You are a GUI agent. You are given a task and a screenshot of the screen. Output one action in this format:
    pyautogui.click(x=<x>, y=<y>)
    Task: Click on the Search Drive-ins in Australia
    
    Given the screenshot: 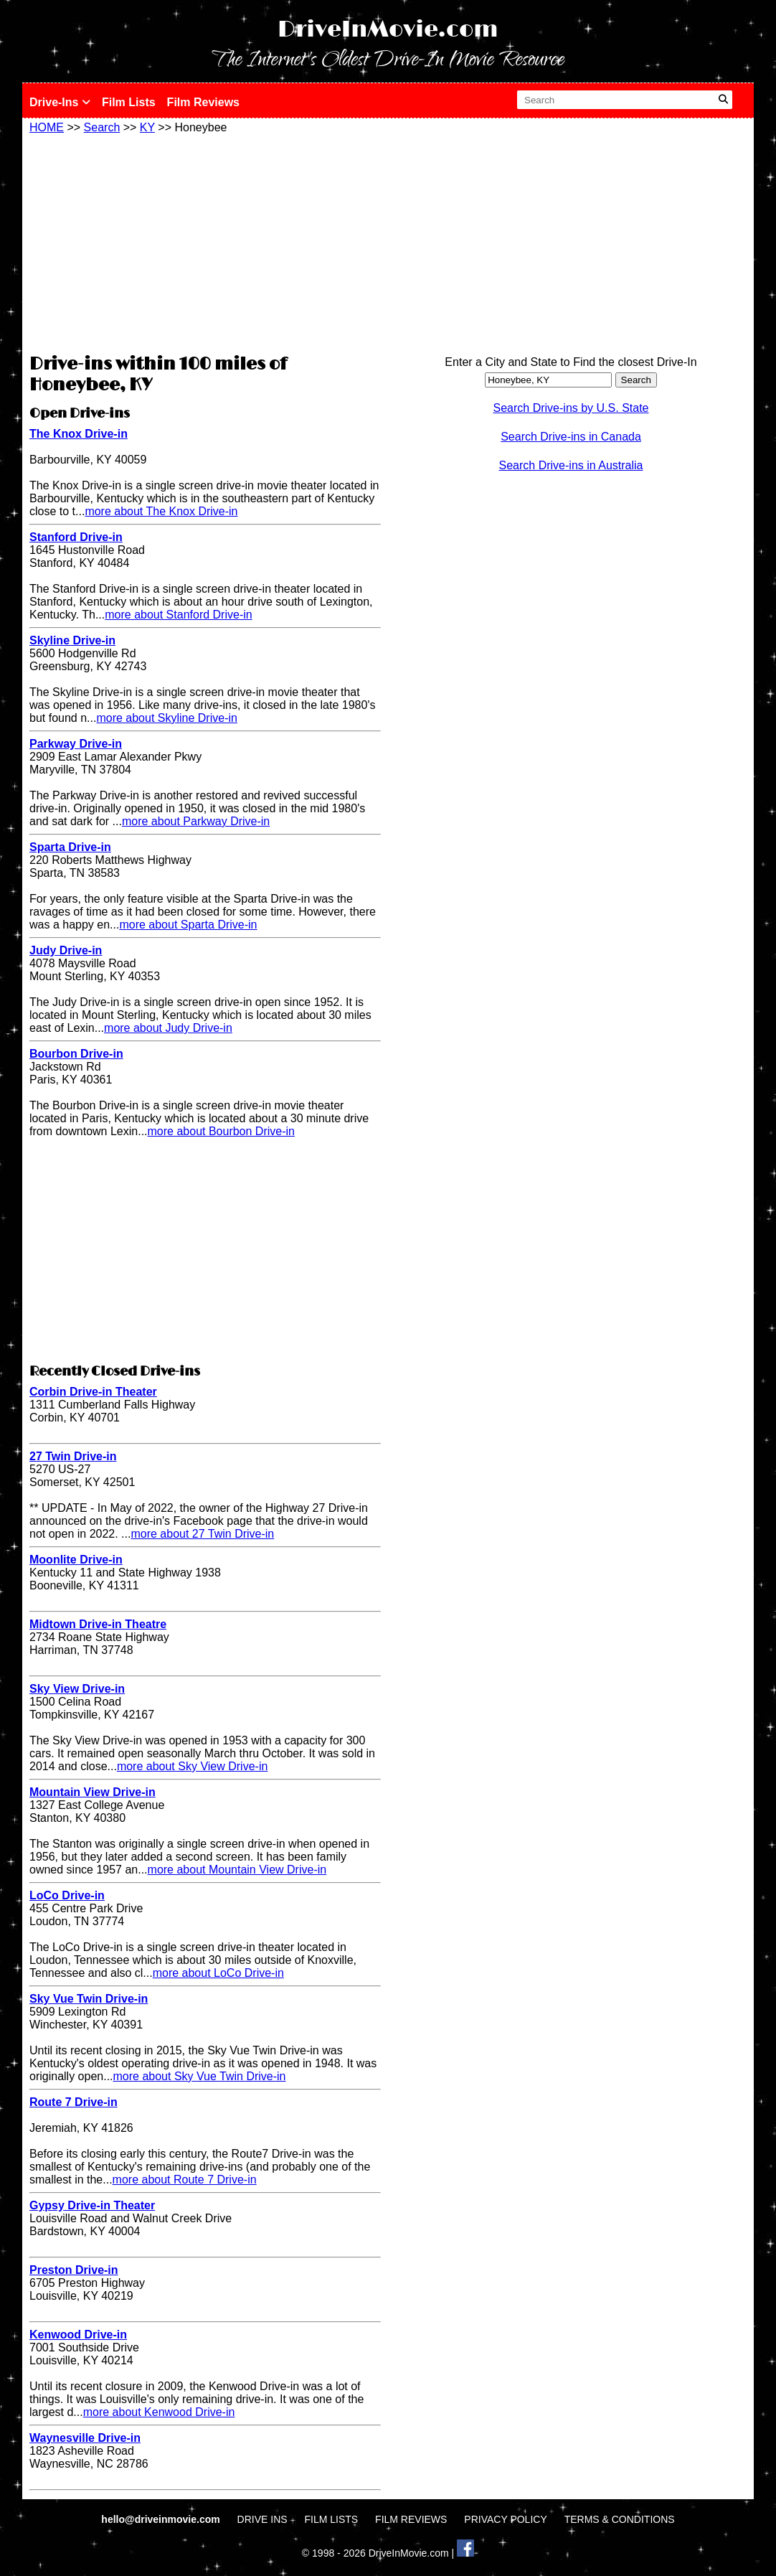 What is the action you would take?
    pyautogui.click(x=571, y=465)
    